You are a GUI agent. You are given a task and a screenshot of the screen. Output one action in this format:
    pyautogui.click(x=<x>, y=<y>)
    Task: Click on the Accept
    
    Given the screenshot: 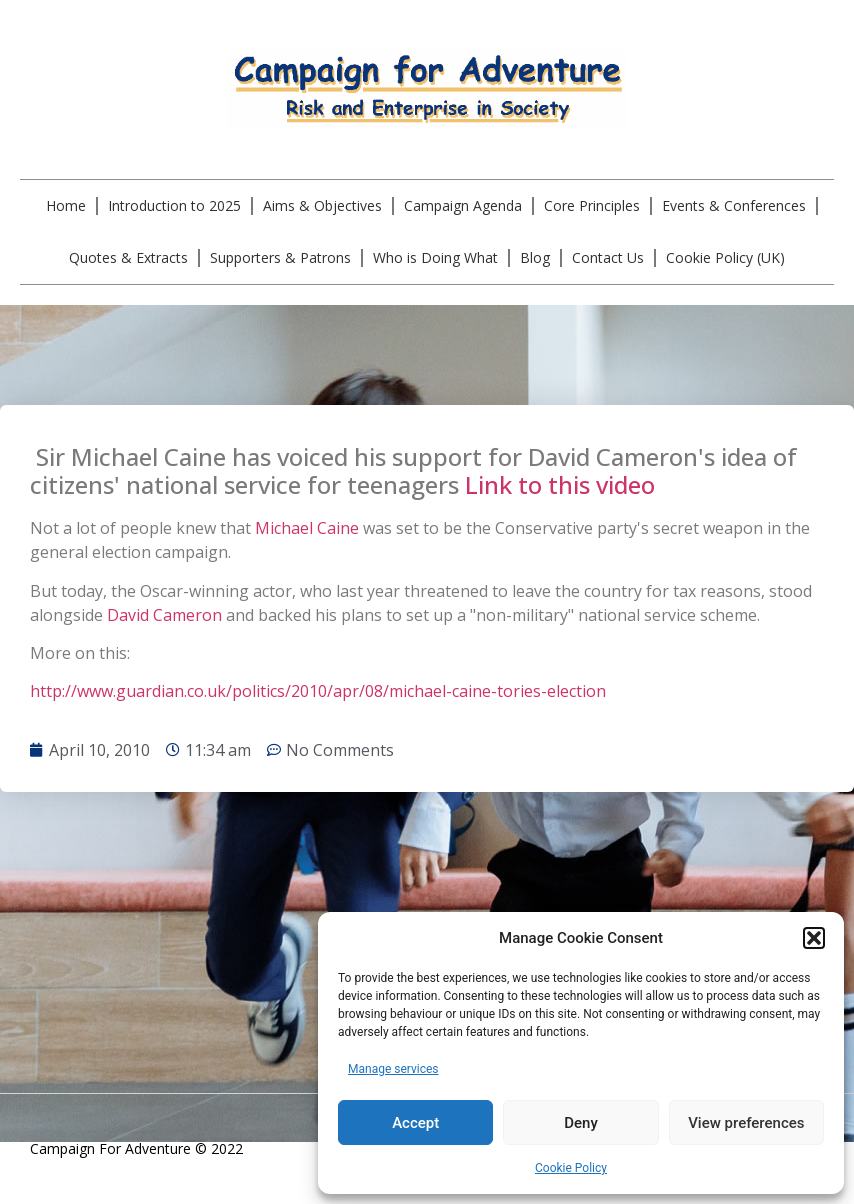 What is the action you would take?
    pyautogui.click(x=415, y=1123)
    